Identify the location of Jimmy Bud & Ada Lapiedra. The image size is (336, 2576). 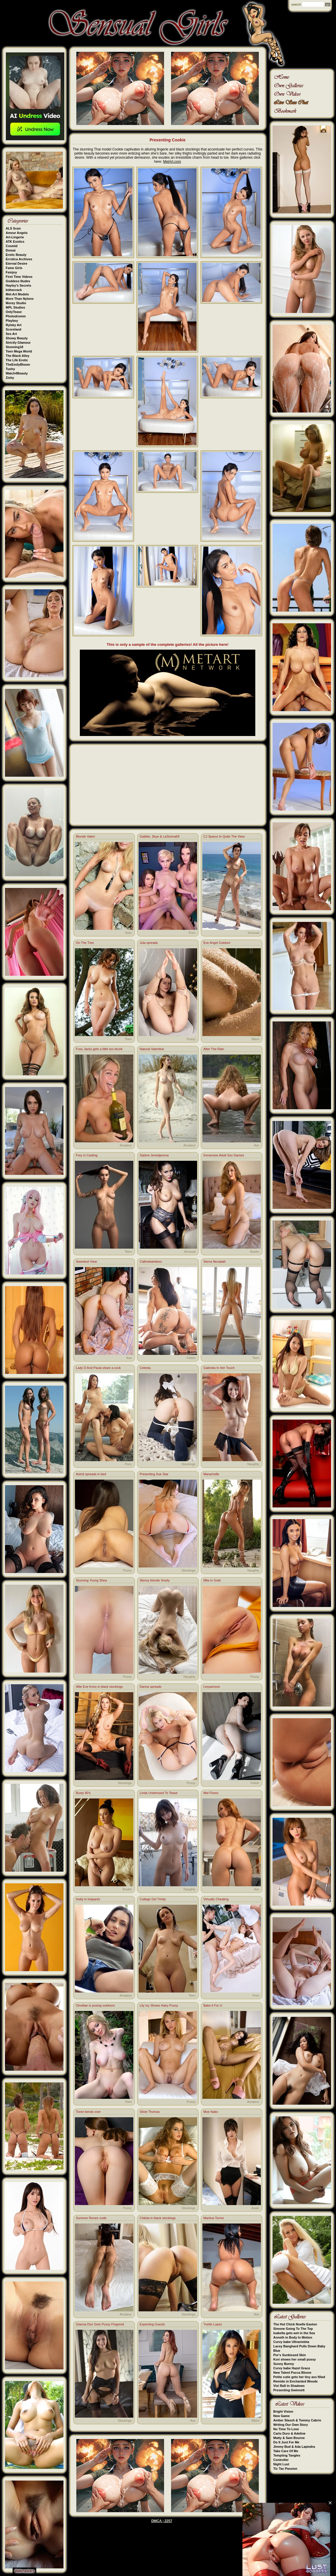
(294, 2446).